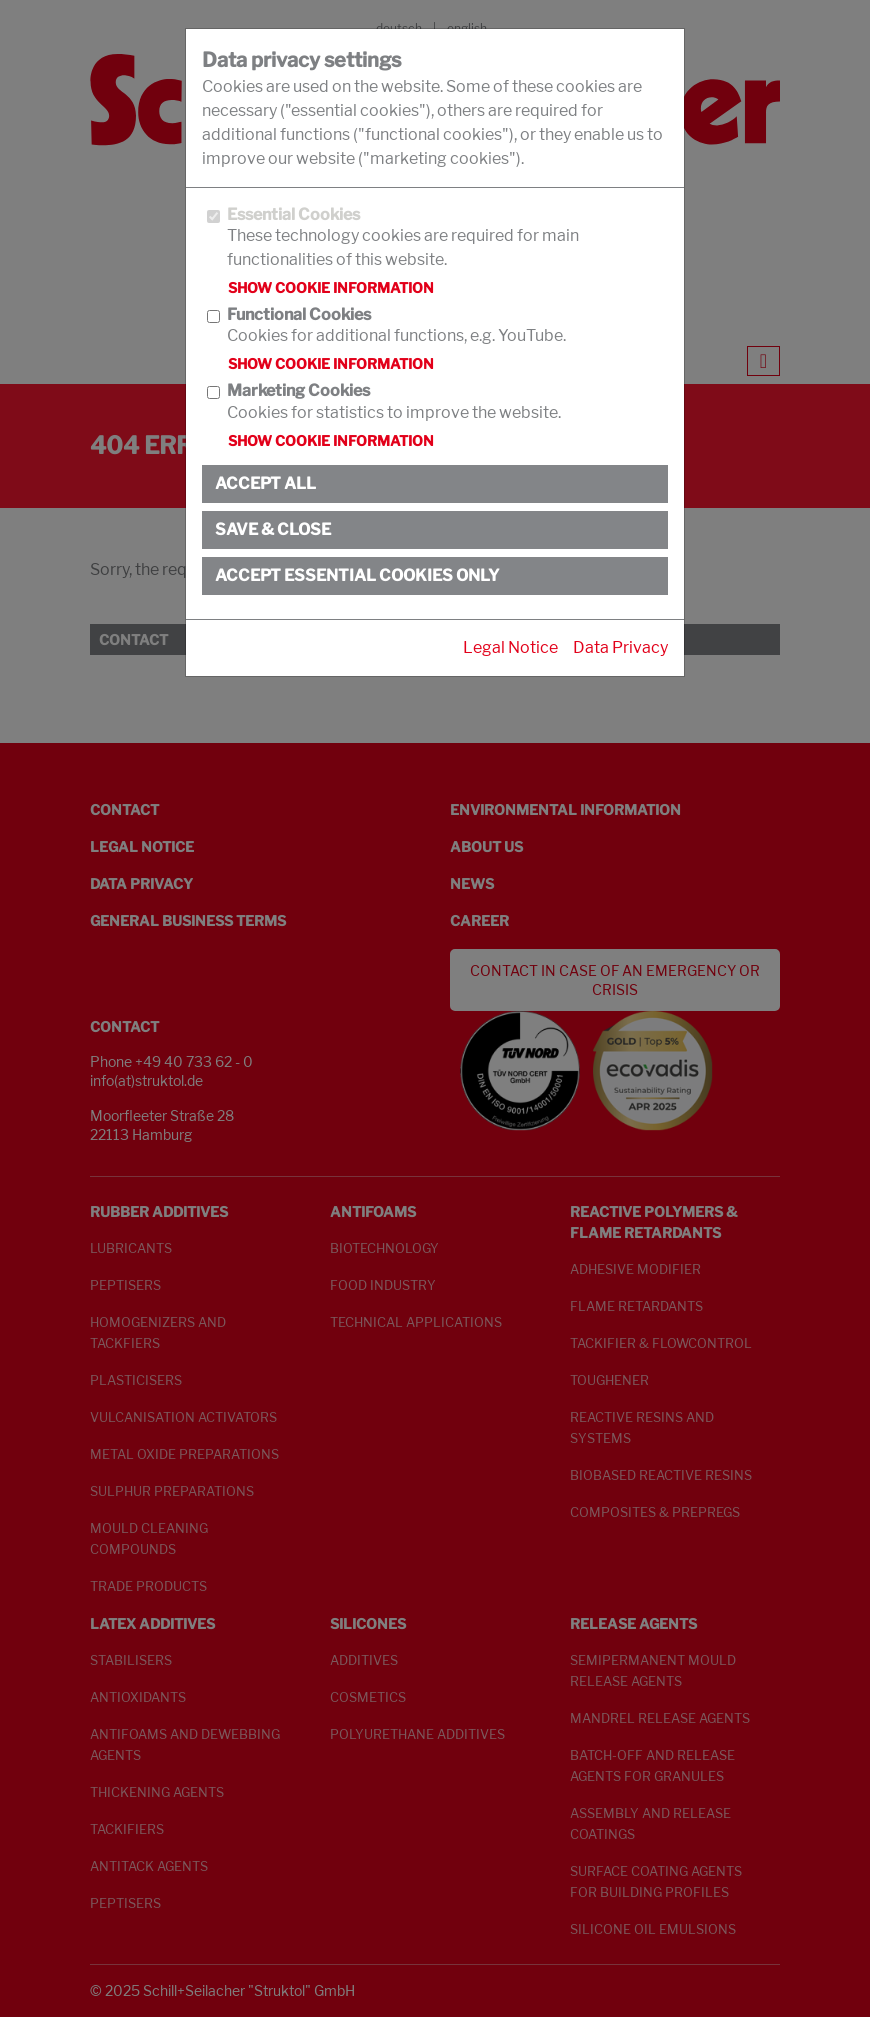 The height and width of the screenshot is (2017, 870). What do you see at coordinates (265, 483) in the screenshot?
I see `Accept all` at bounding box center [265, 483].